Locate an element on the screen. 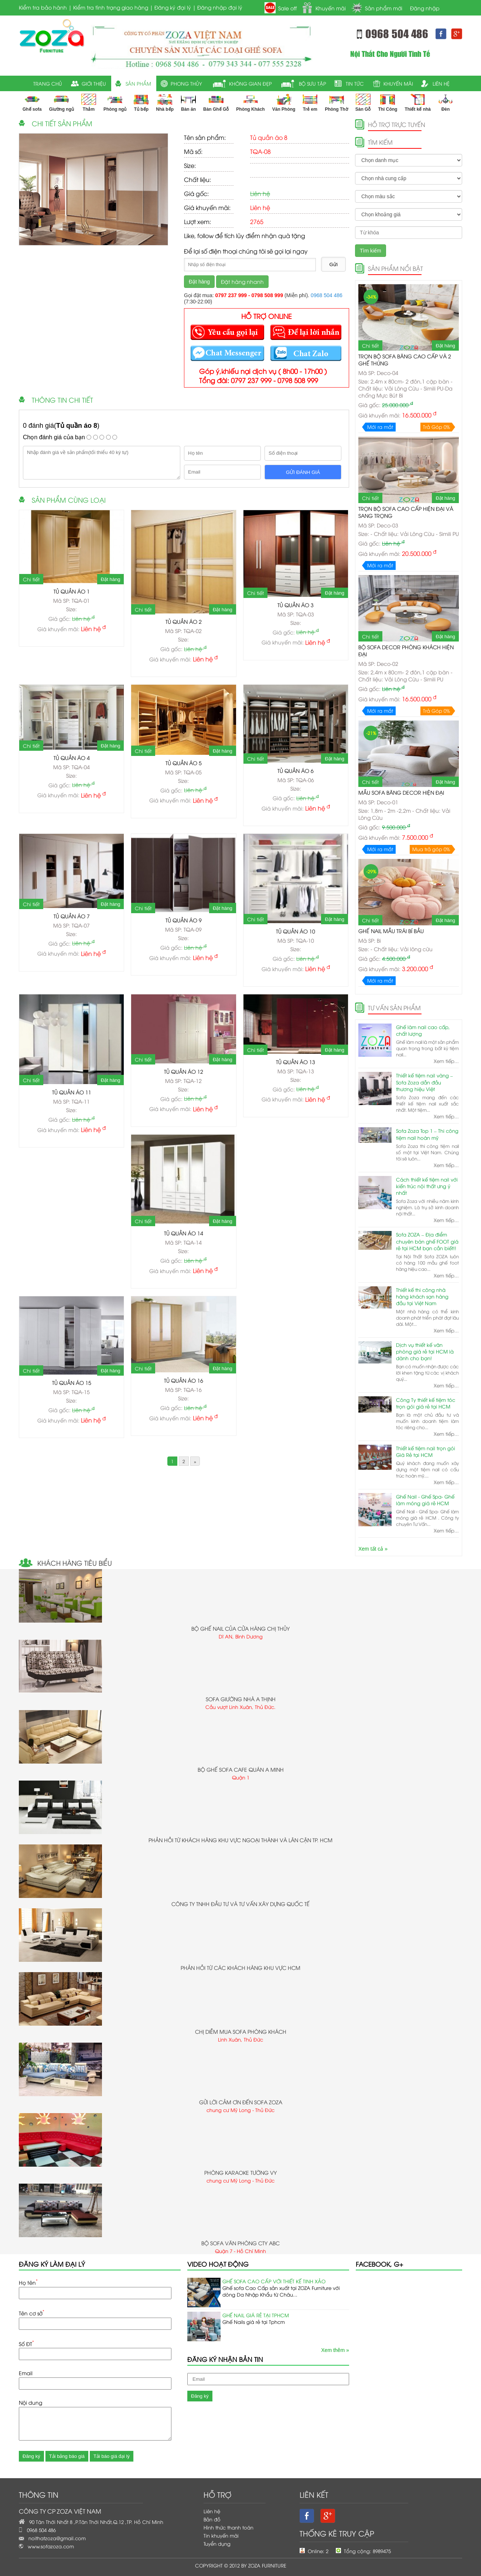 This screenshot has width=481, height=2576. liên hệ is located at coordinates (441, 83).